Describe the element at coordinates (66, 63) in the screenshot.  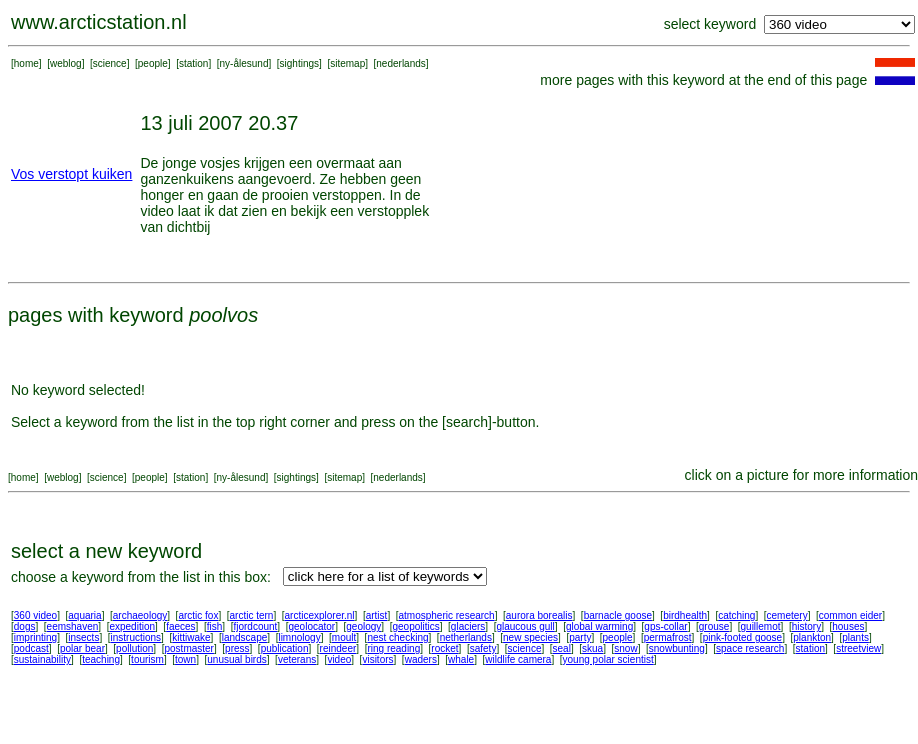
I see `weblog` at that location.